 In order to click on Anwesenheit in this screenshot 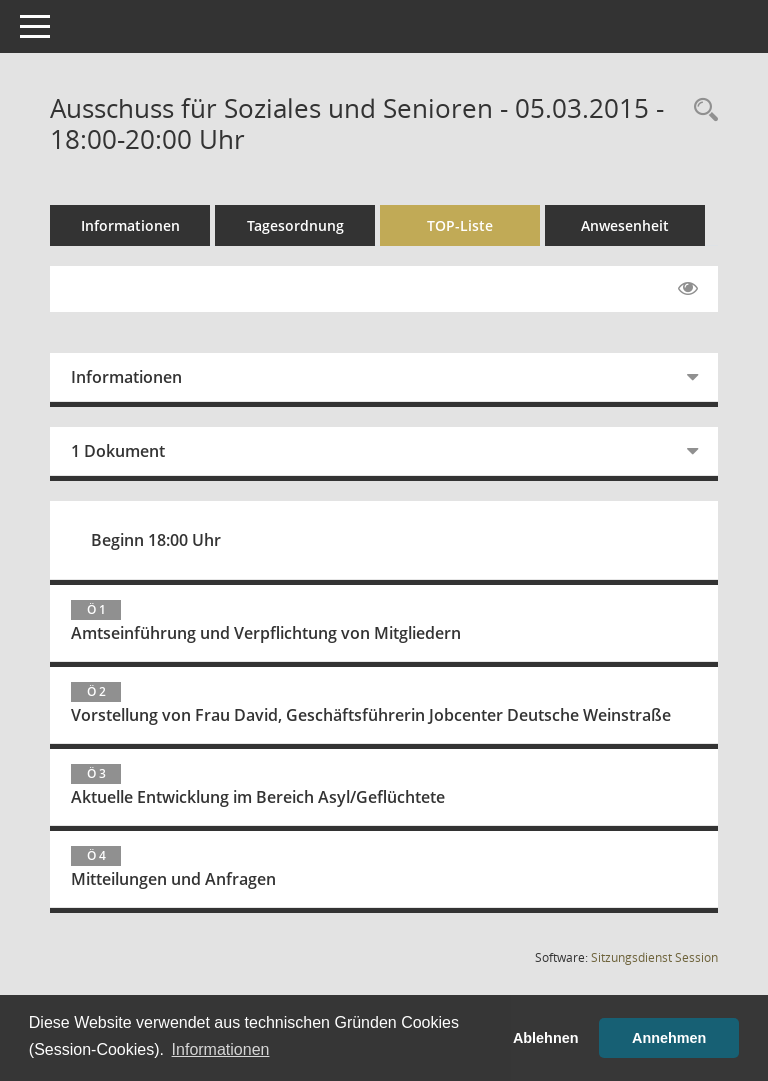, I will do `click(625, 225)`.